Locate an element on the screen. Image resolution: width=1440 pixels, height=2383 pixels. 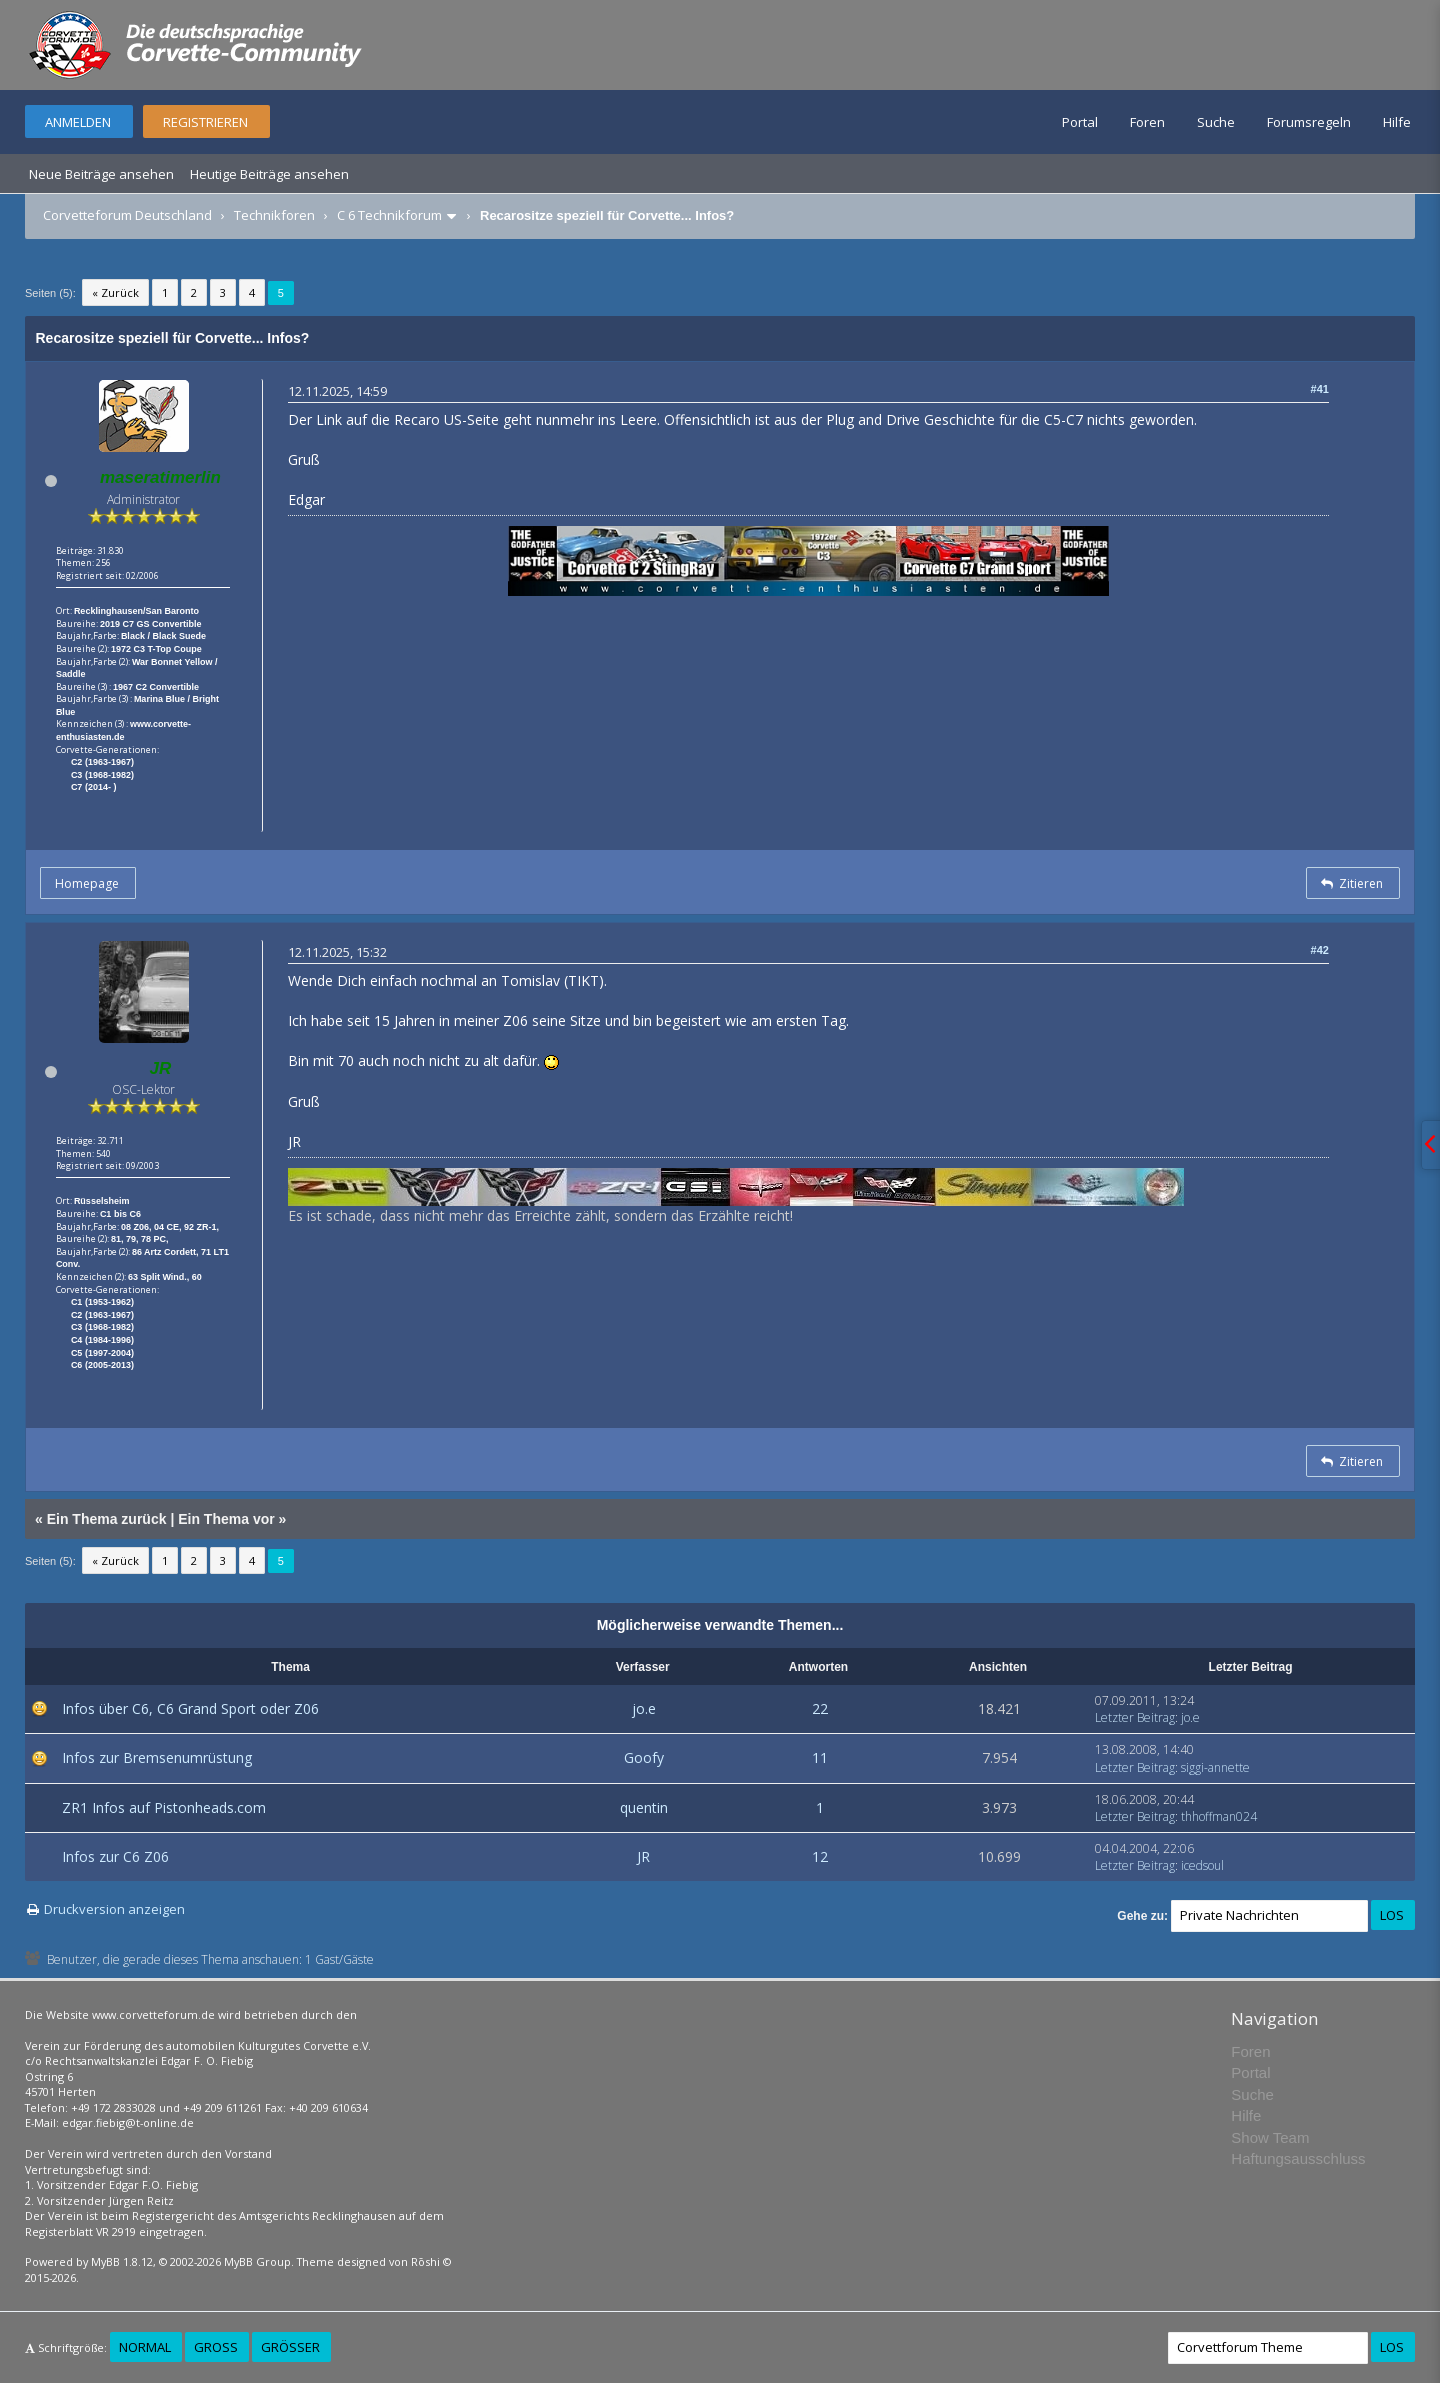
icedsoul is located at coordinates (1202, 1865).